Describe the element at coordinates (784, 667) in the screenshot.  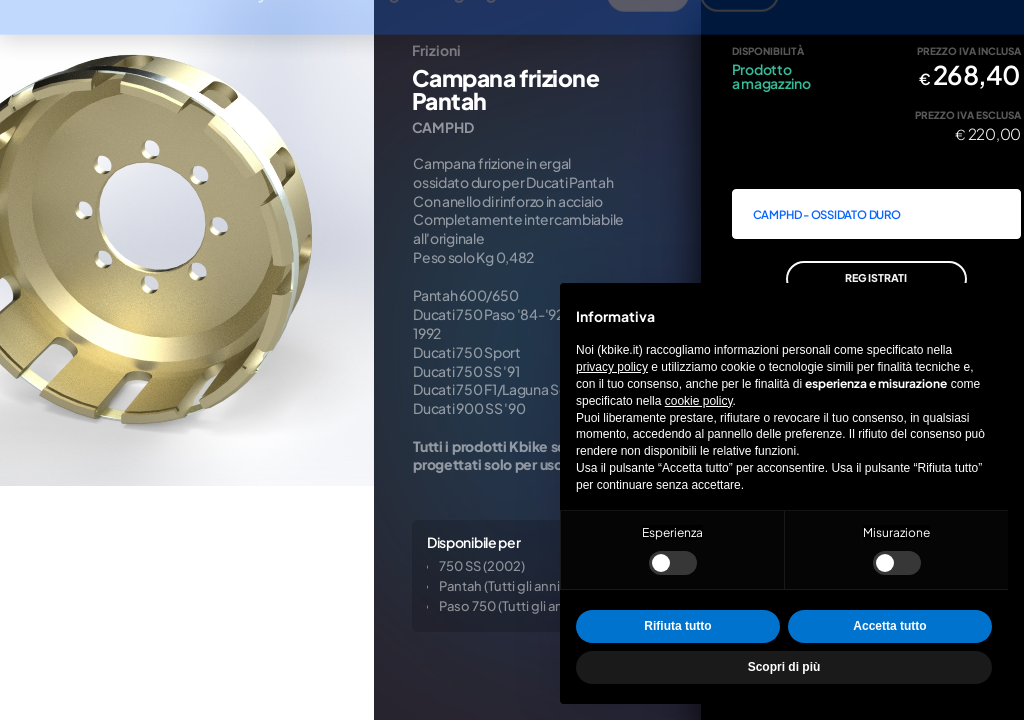
I see `Scopri di più [button]` at that location.